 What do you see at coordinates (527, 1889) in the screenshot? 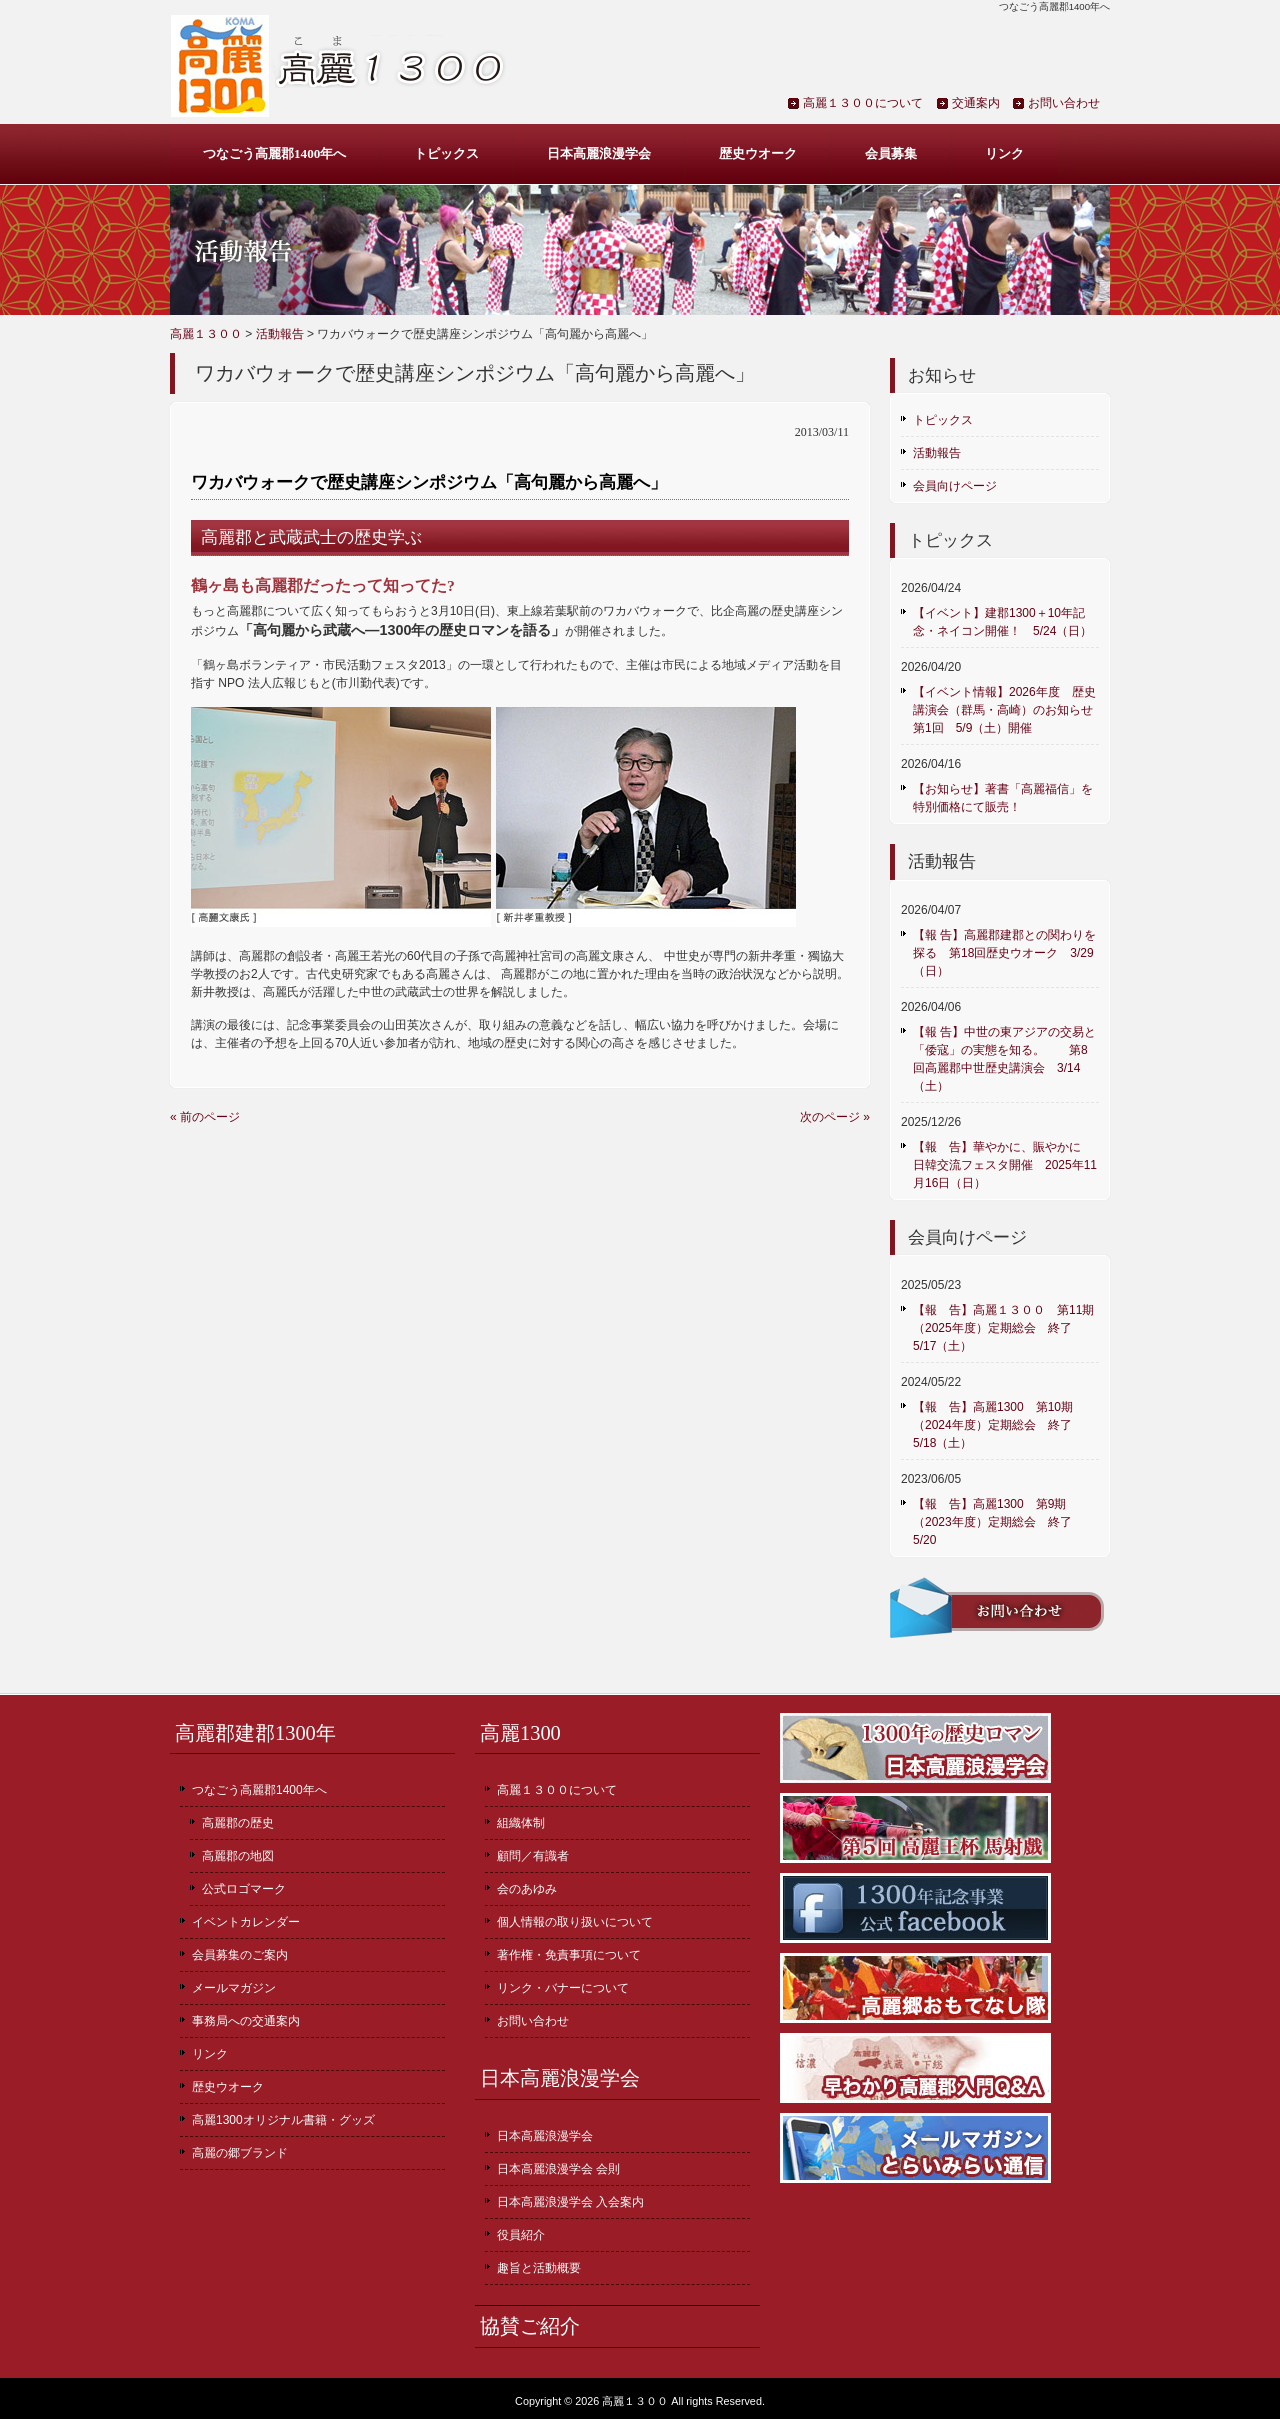
I see `会のあゆみ` at bounding box center [527, 1889].